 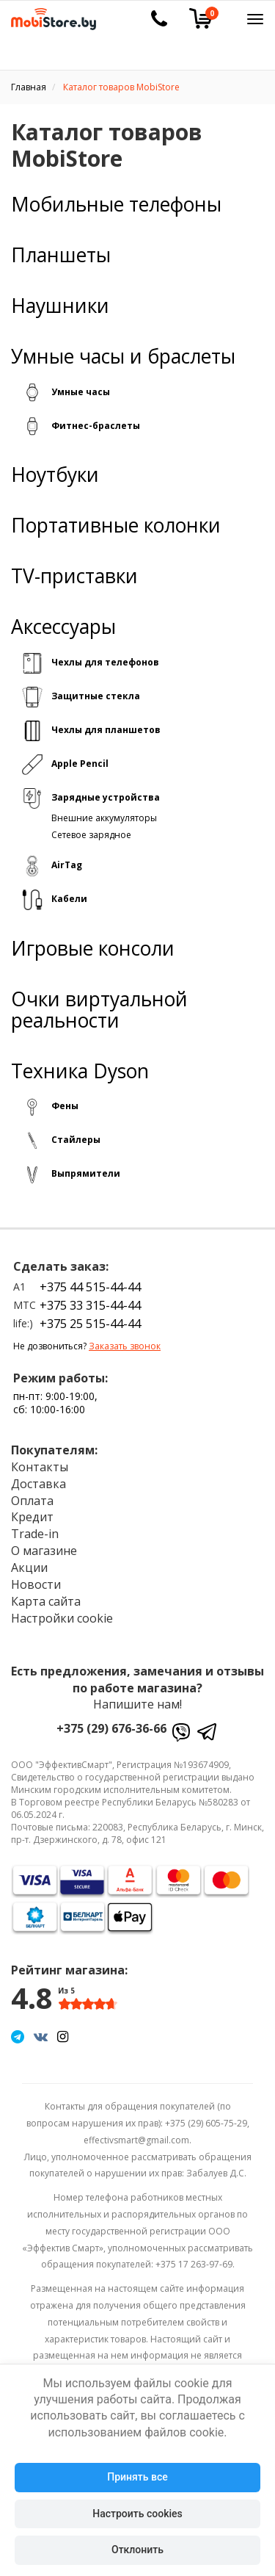 I want to click on Чехлы для телефонов, so click(x=105, y=662).